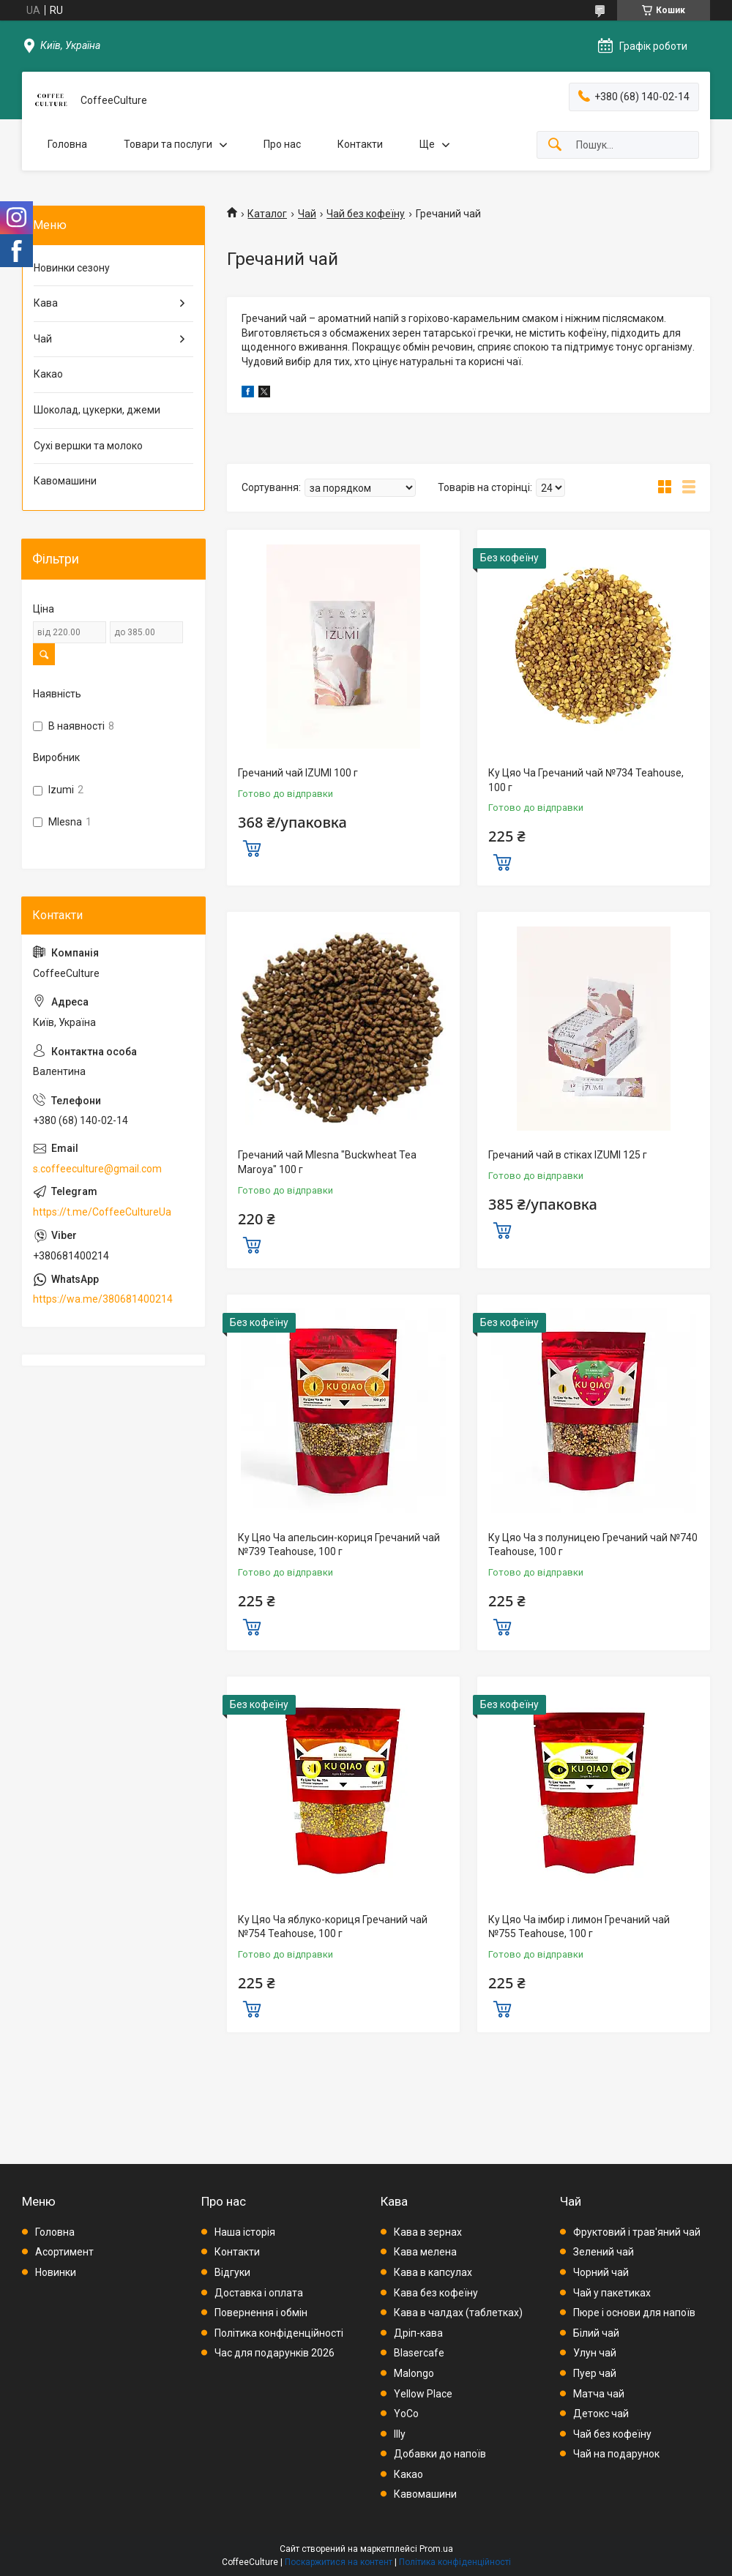 The height and width of the screenshot is (2576, 732). Describe the element at coordinates (360, 144) in the screenshot. I see `Контакти` at that location.